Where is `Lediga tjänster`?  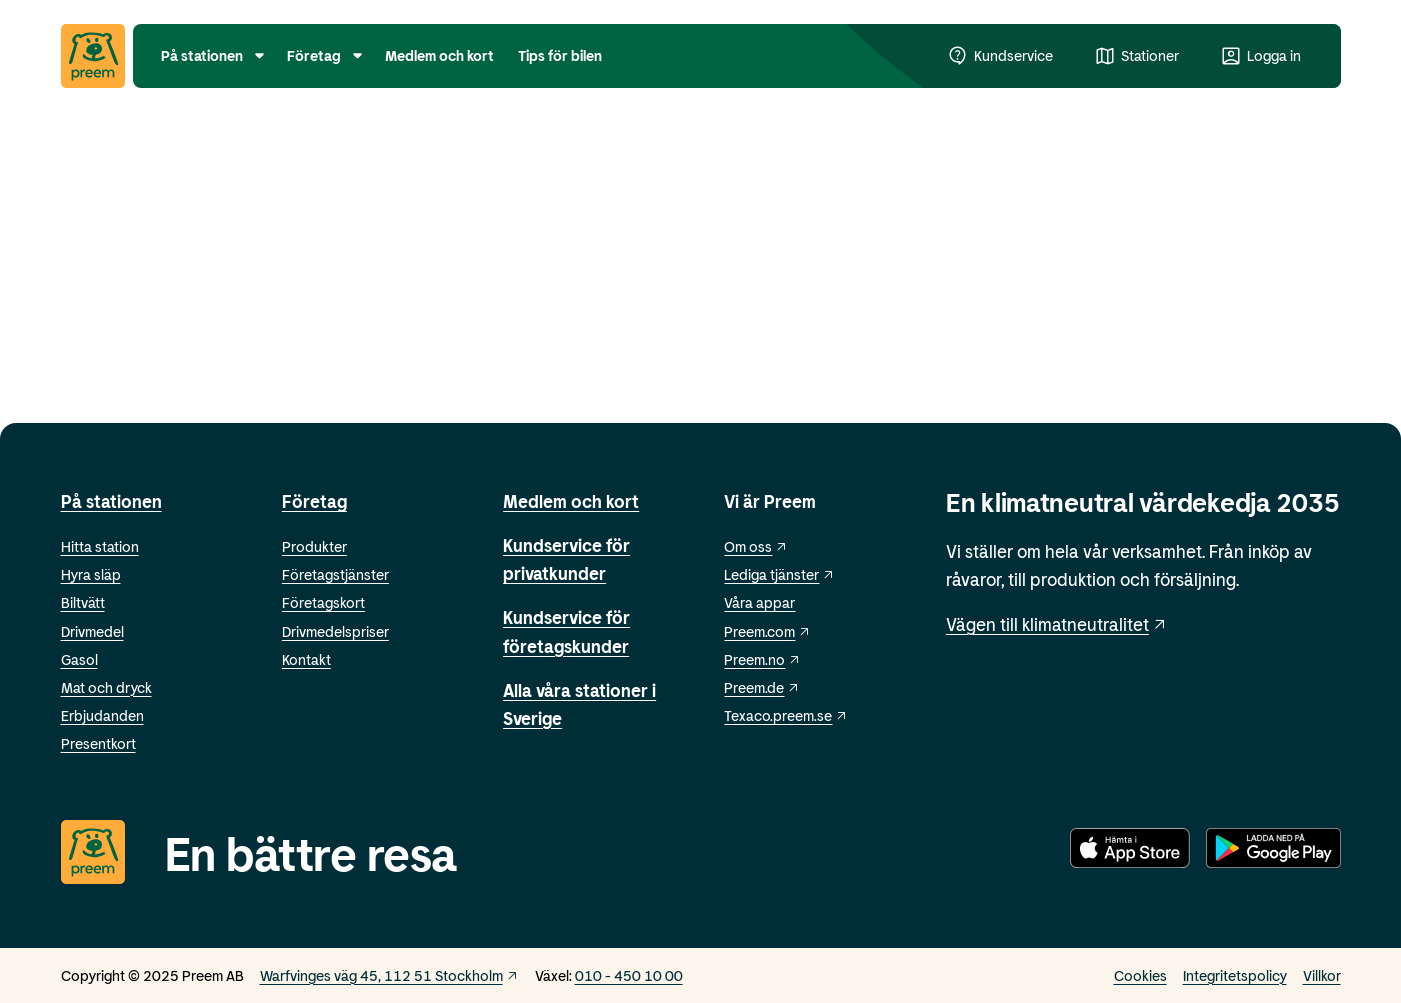
Lediga tjänster is located at coordinates (779, 574).